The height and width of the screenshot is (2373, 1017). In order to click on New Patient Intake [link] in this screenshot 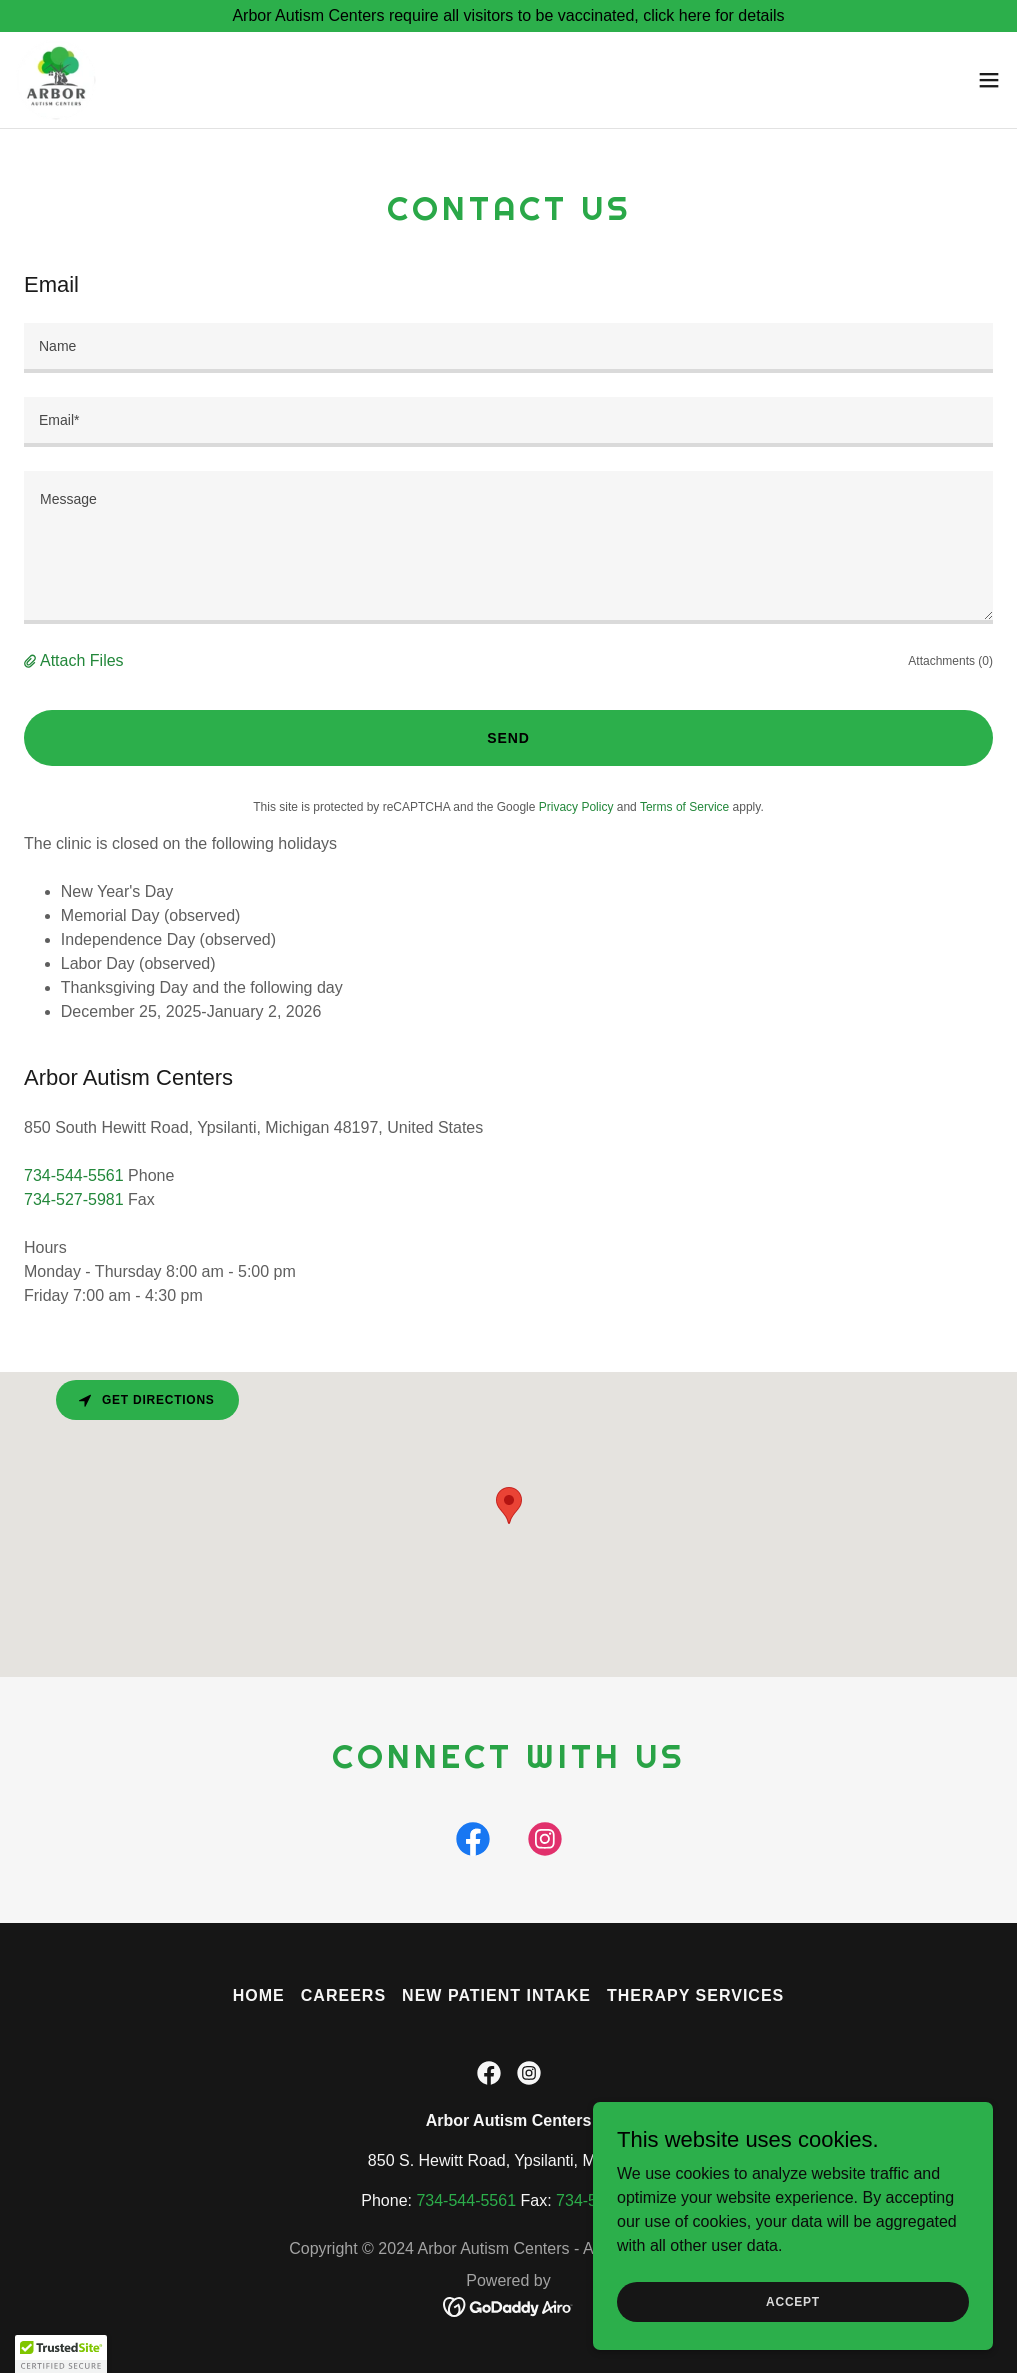, I will do `click(496, 1995)`.